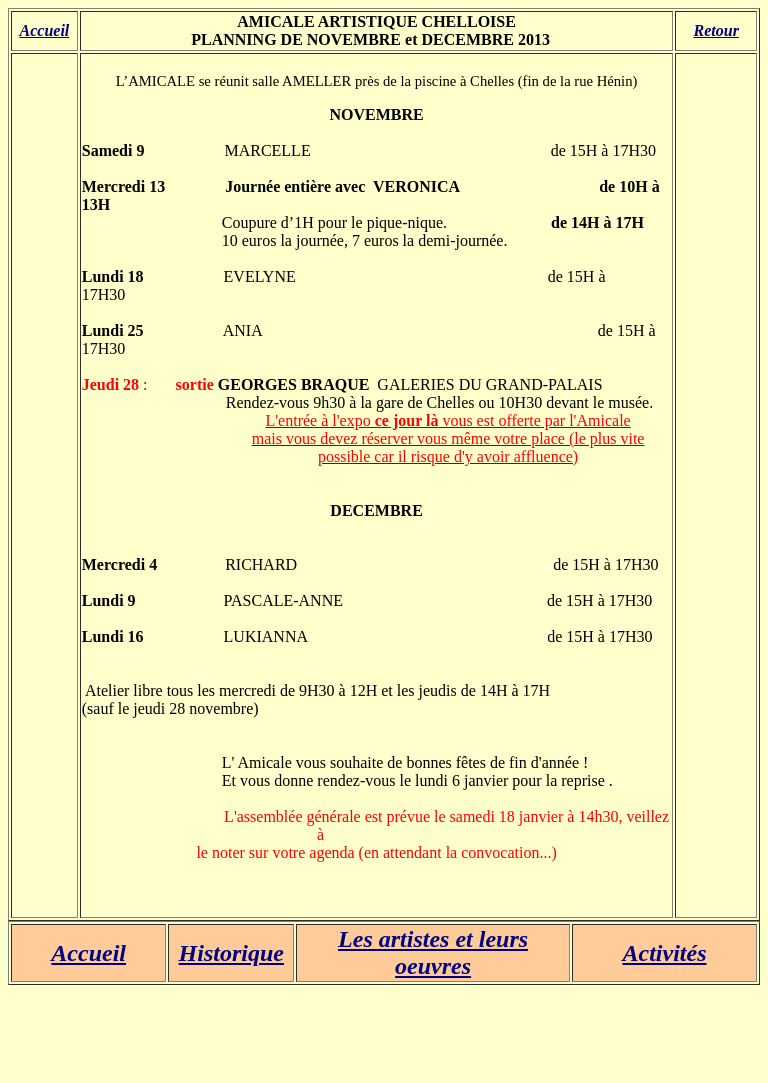  I want to click on Les artistes et leurs oeuvres, so click(433, 952).